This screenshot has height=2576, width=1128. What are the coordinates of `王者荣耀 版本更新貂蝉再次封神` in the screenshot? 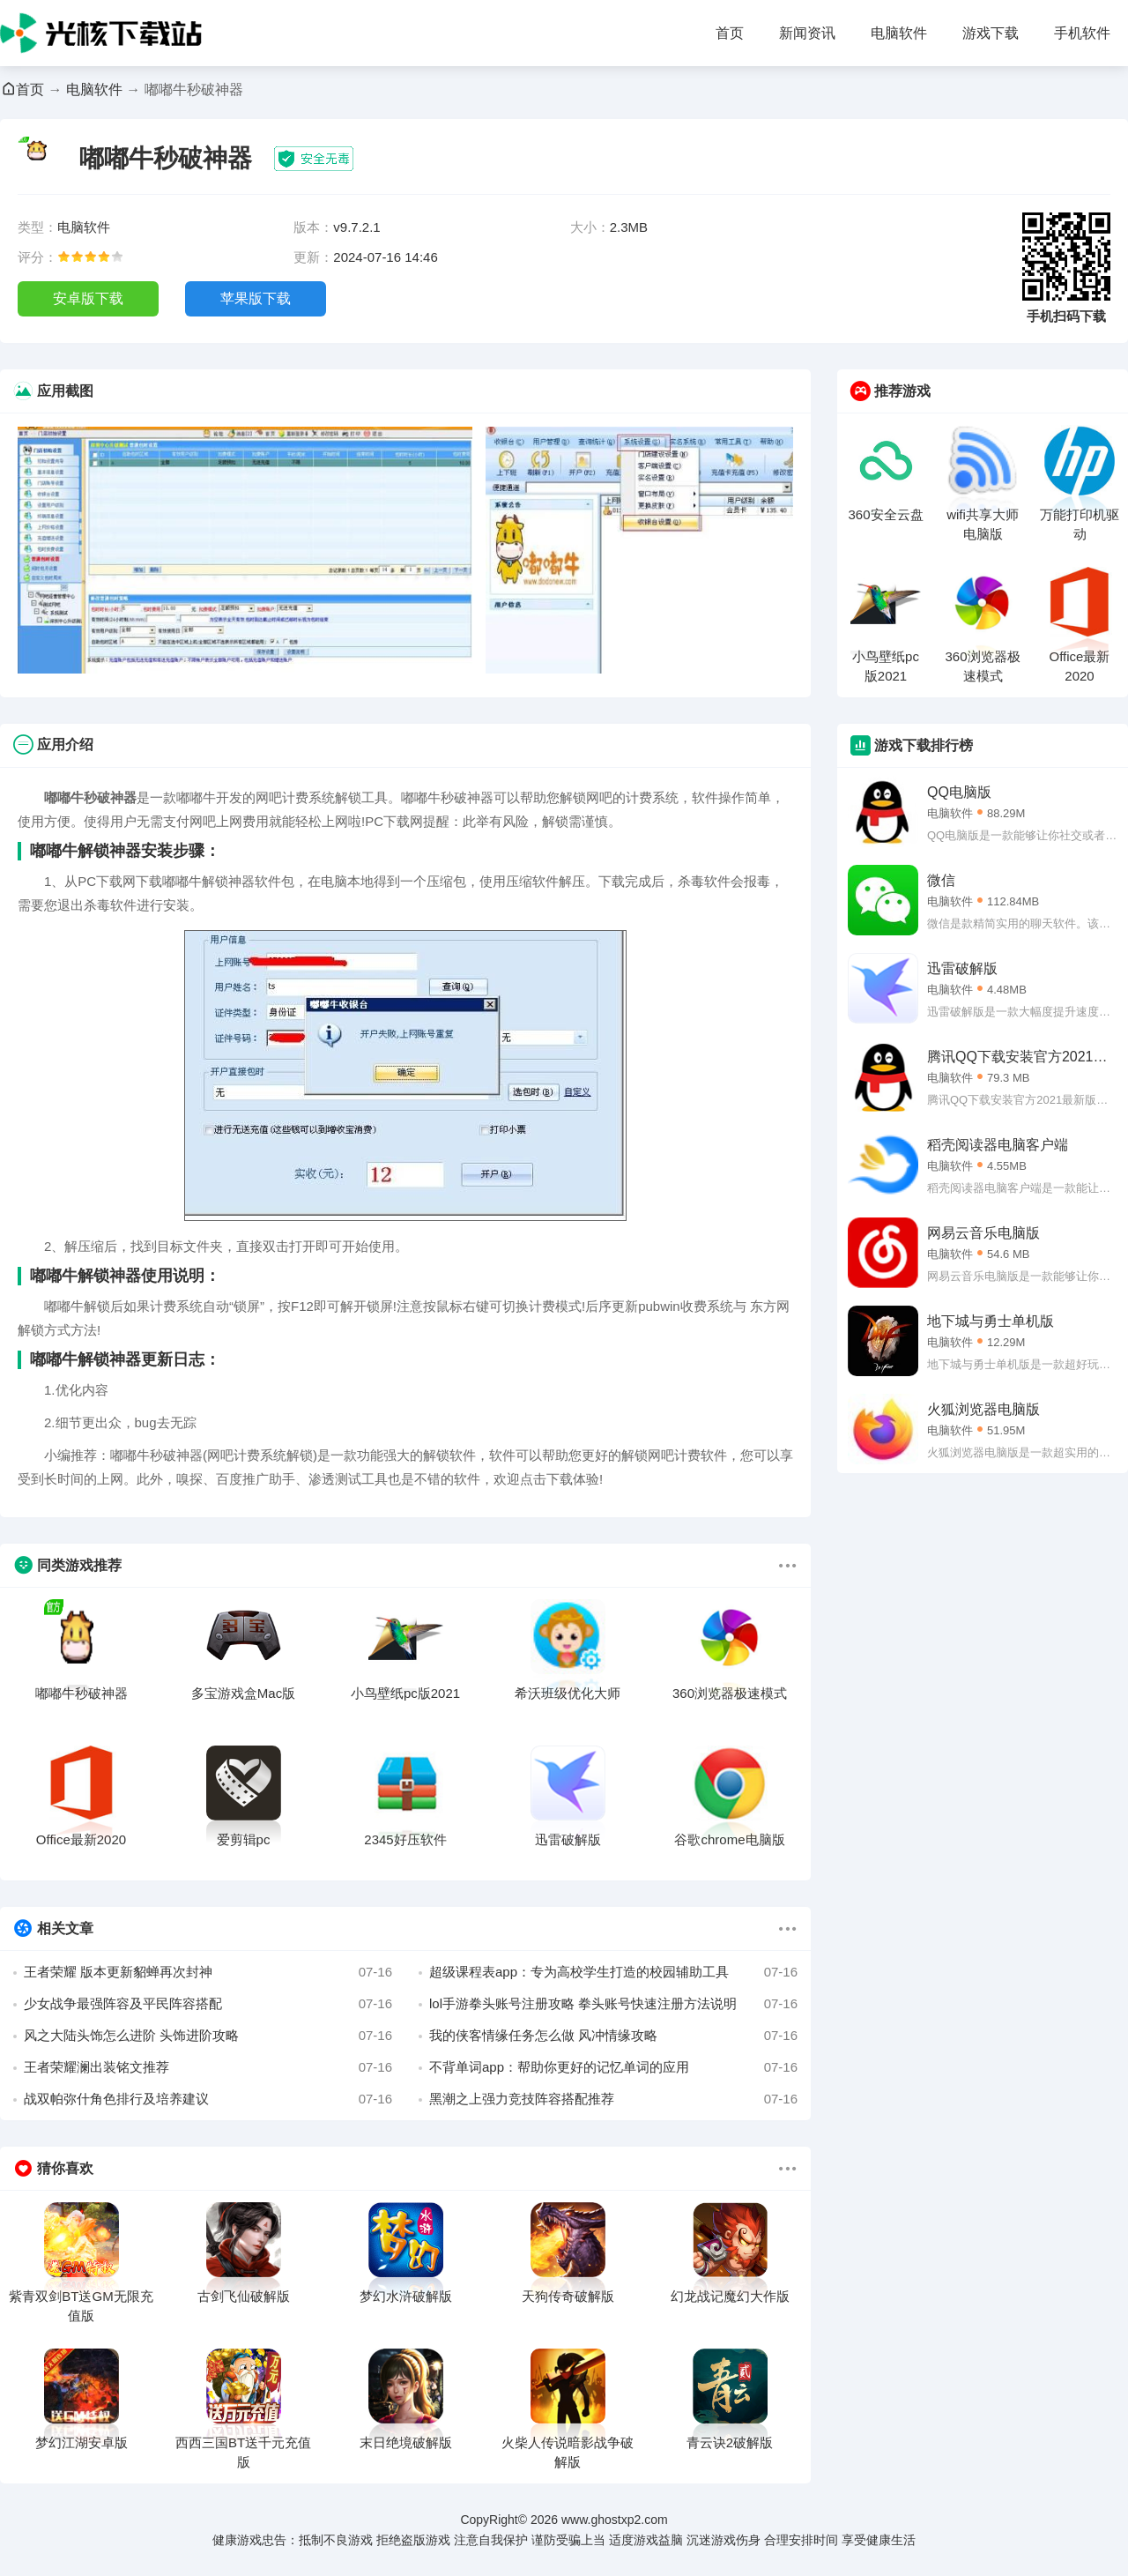 It's located at (208, 1972).